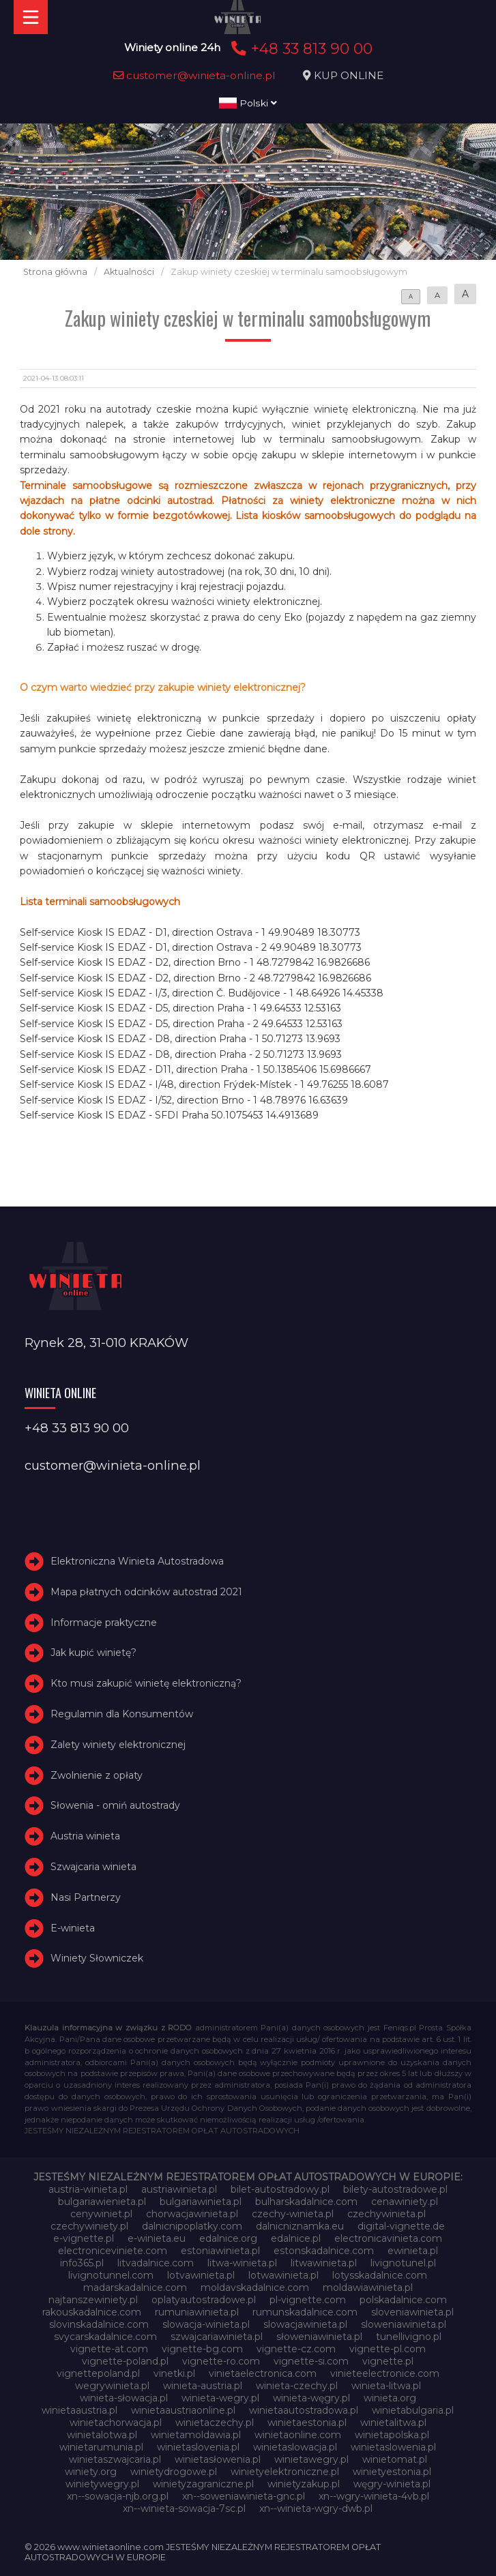  What do you see at coordinates (112, 2251) in the screenshot?
I see `electroniceviniete.com` at bounding box center [112, 2251].